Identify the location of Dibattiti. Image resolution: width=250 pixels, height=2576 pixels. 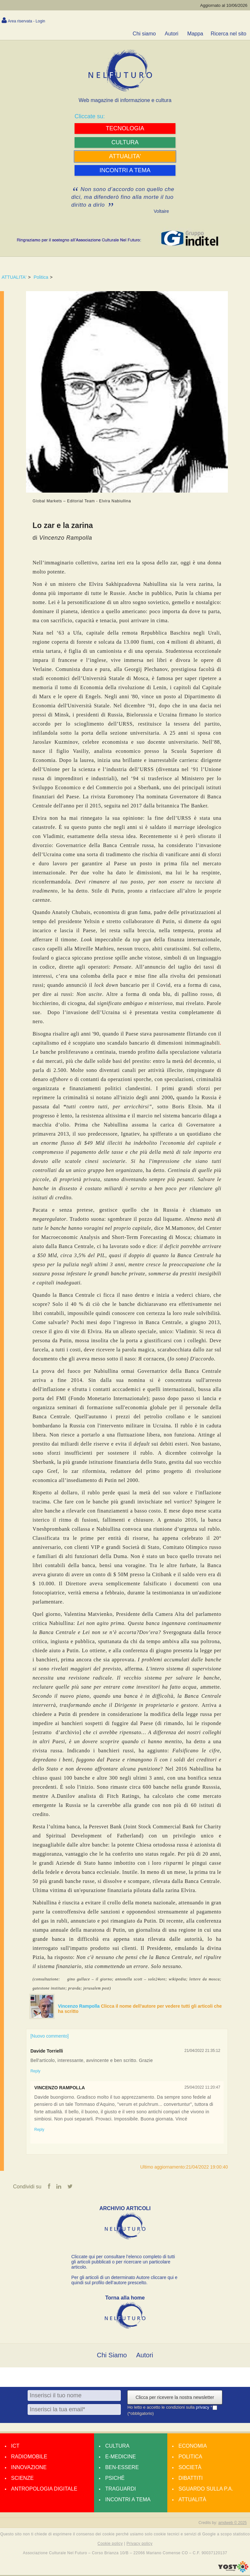
(190, 2479).